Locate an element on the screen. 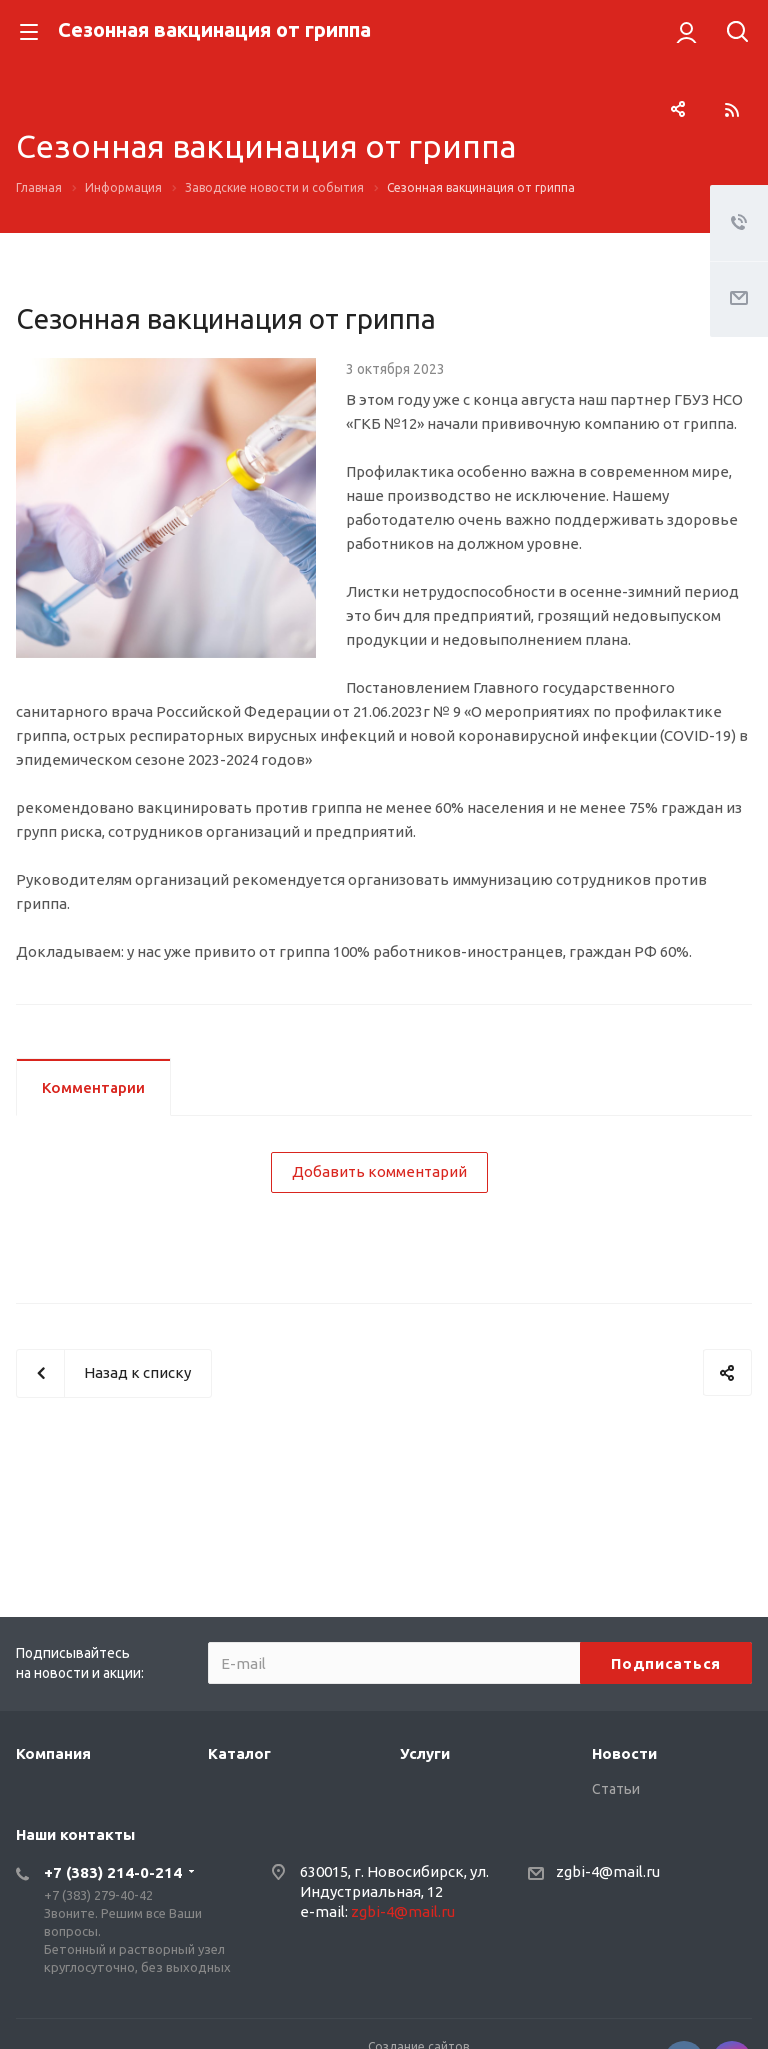  Компания is located at coordinates (53, 1753).